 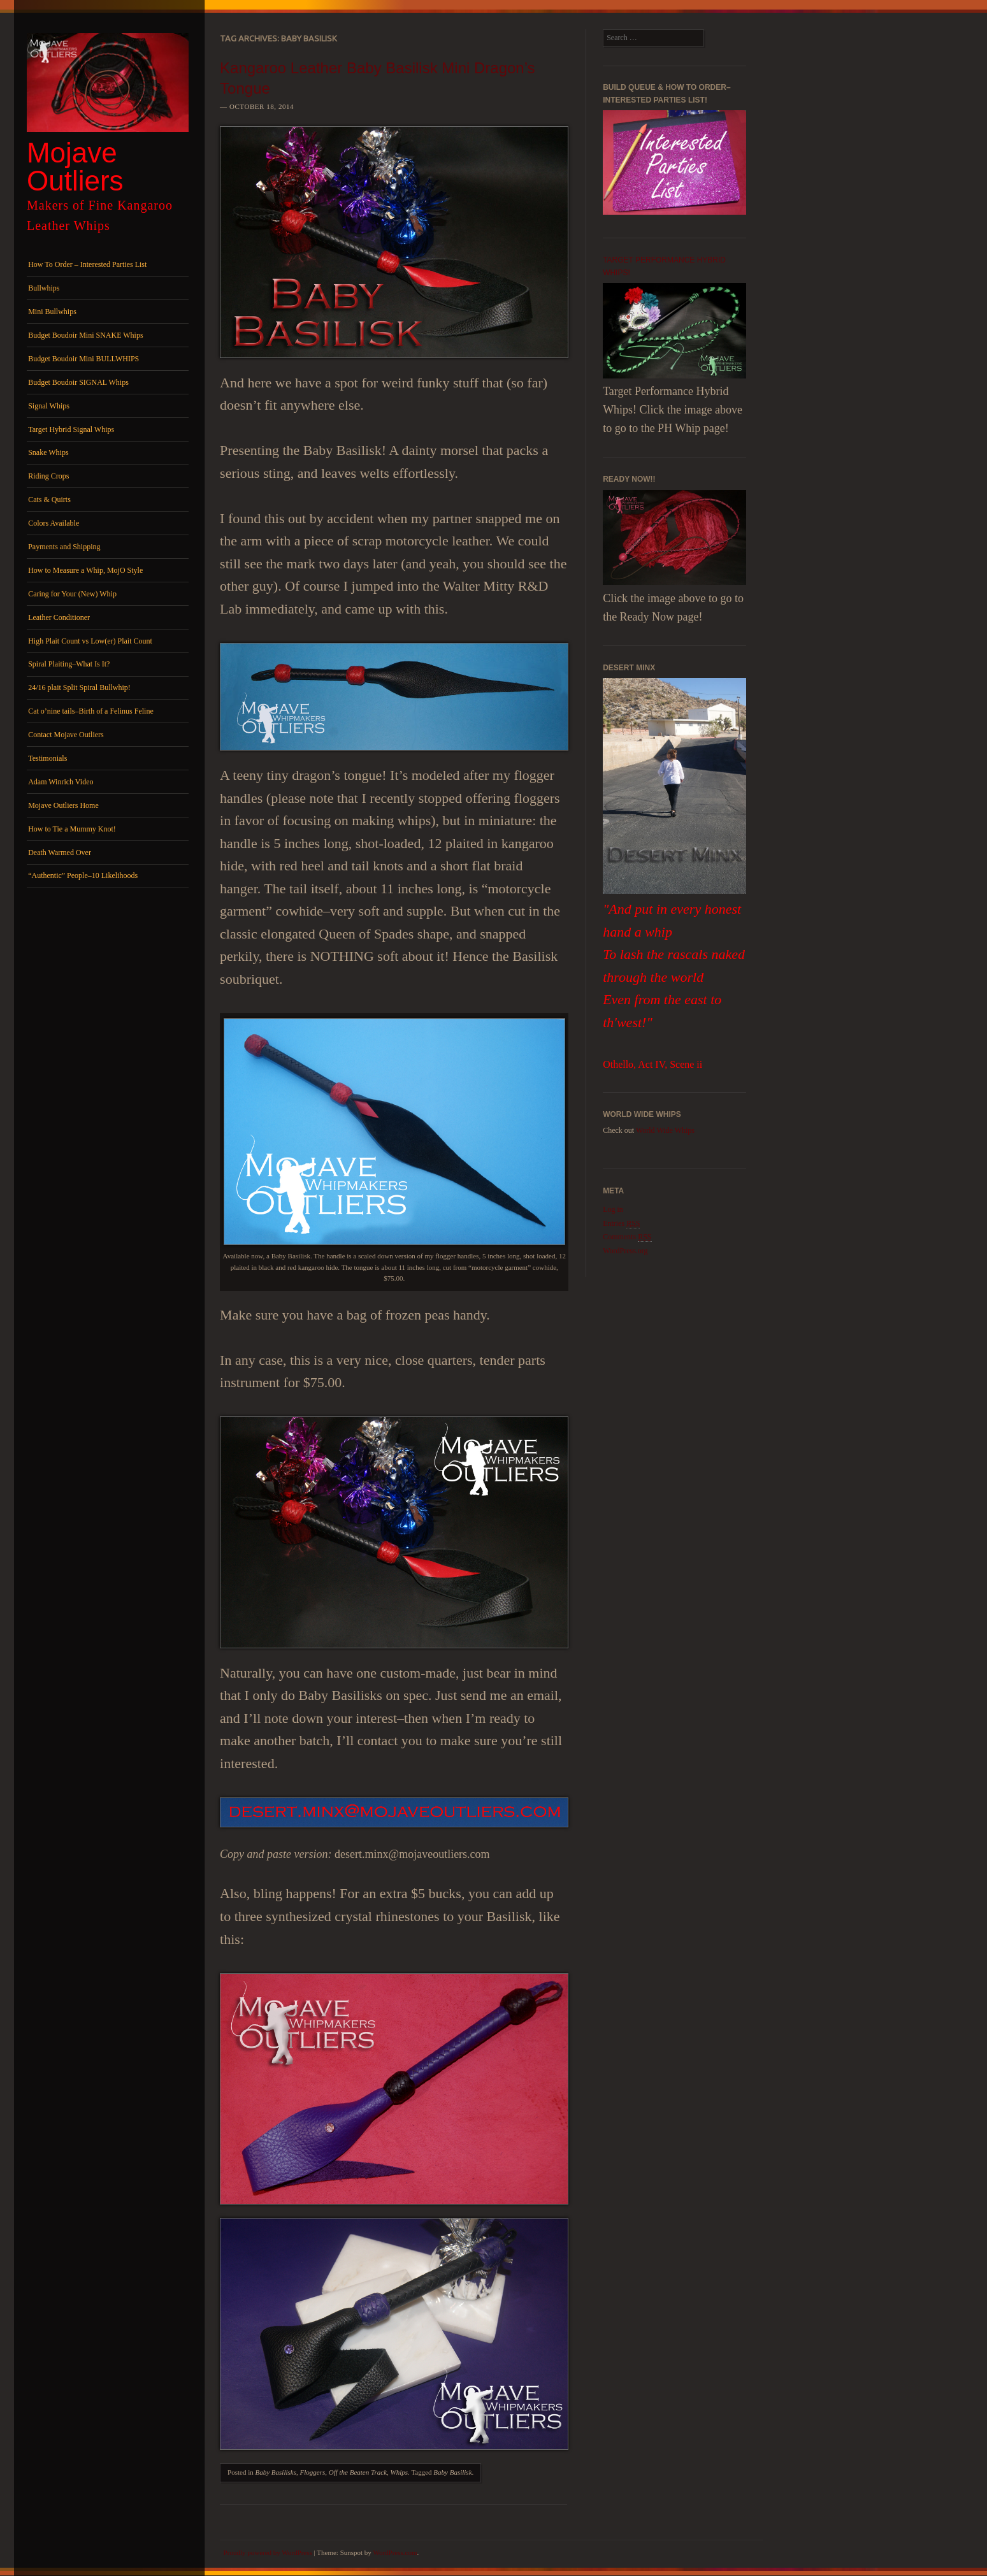 I want to click on Floggers, so click(x=312, y=2472).